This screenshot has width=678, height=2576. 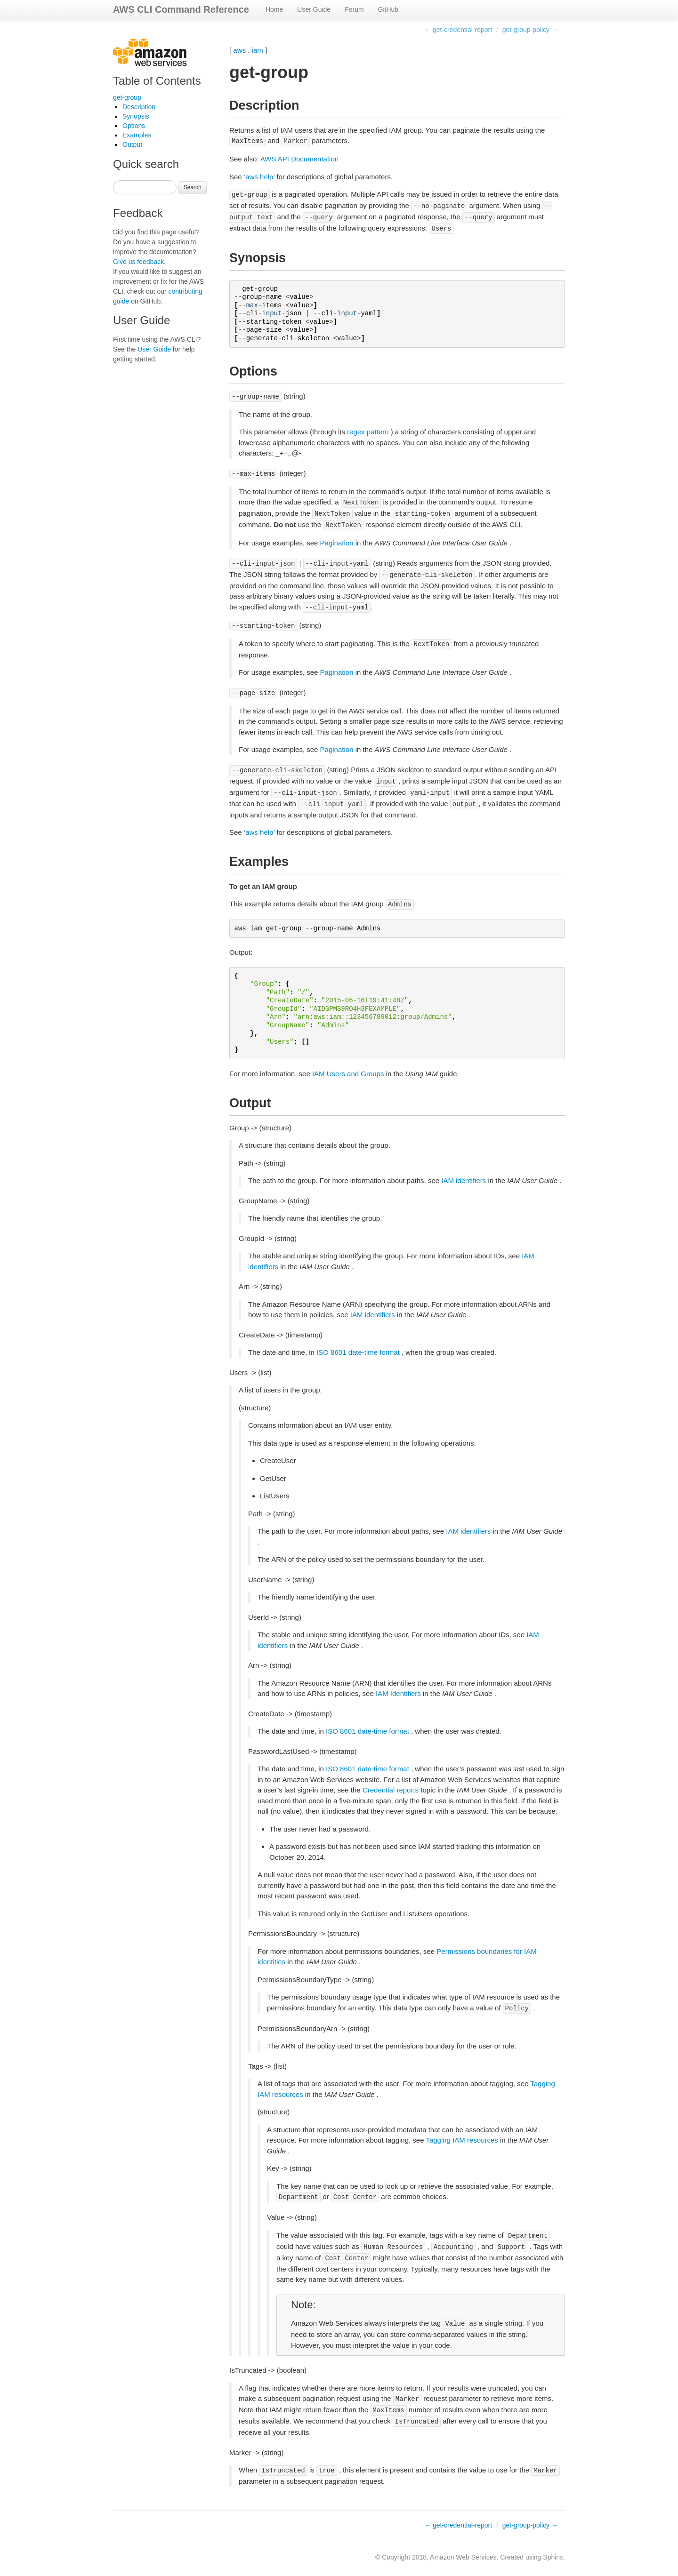 I want to click on Give us feedback, so click(x=138, y=261).